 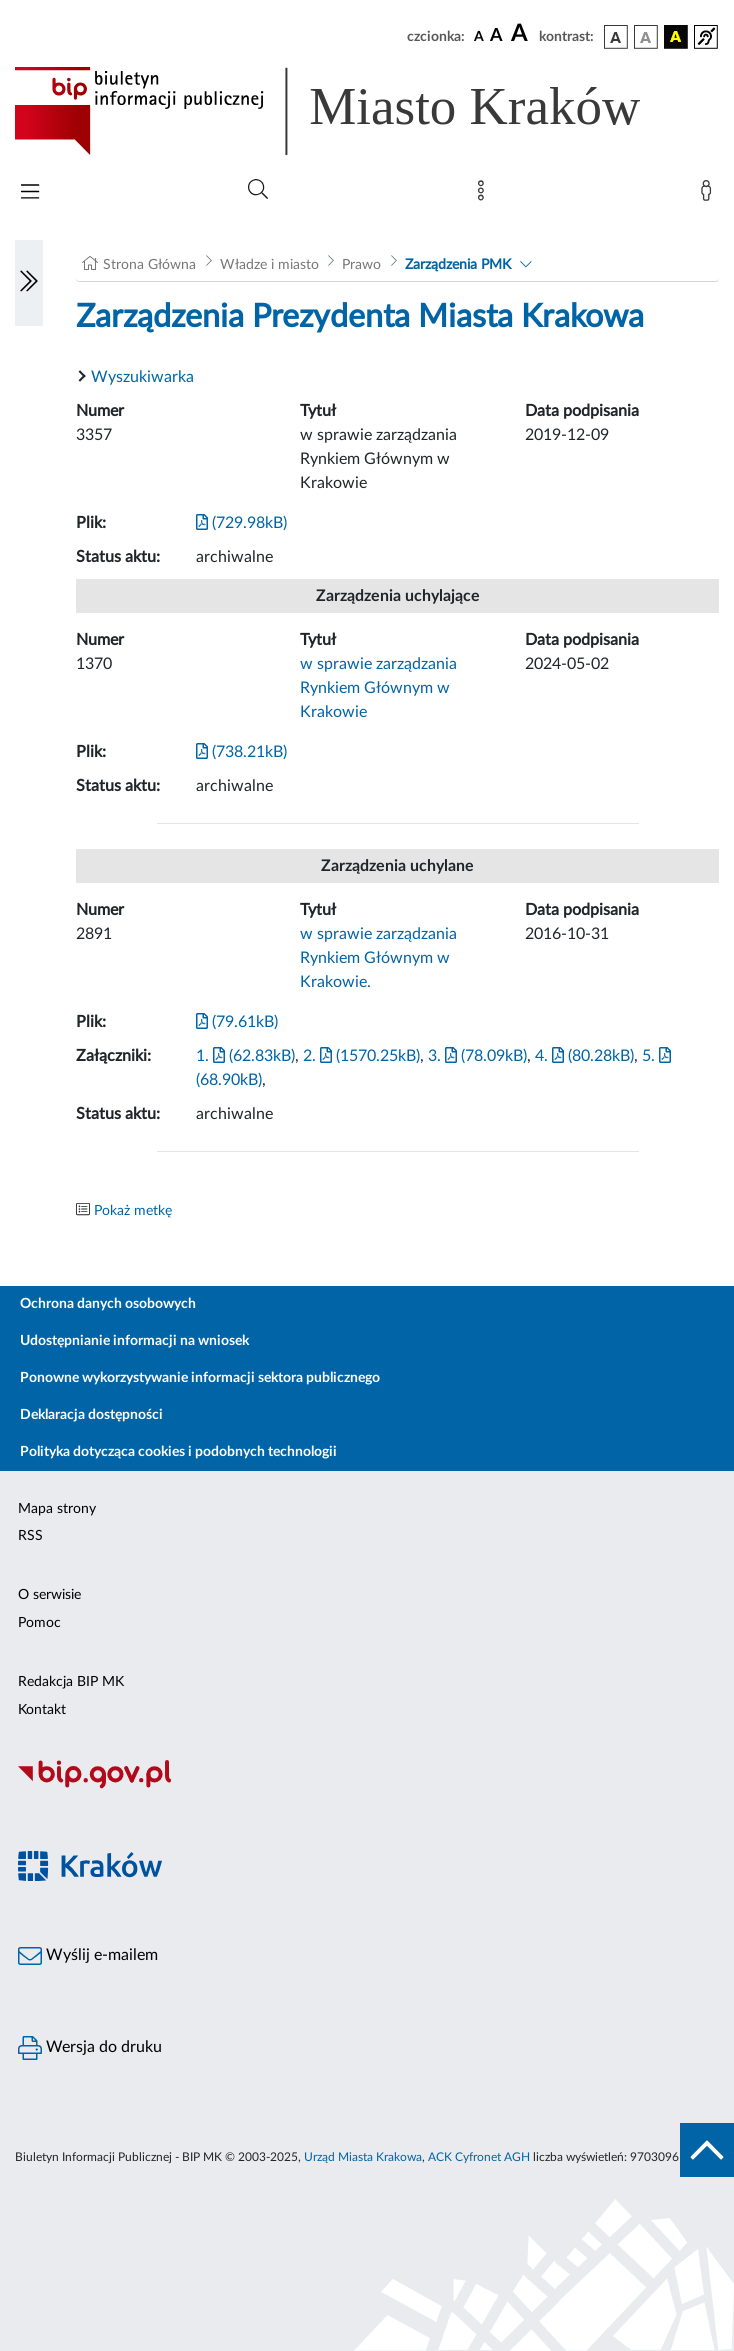 I want to click on [wersja kolorystyczna czarno-żółta], so click(x=676, y=37).